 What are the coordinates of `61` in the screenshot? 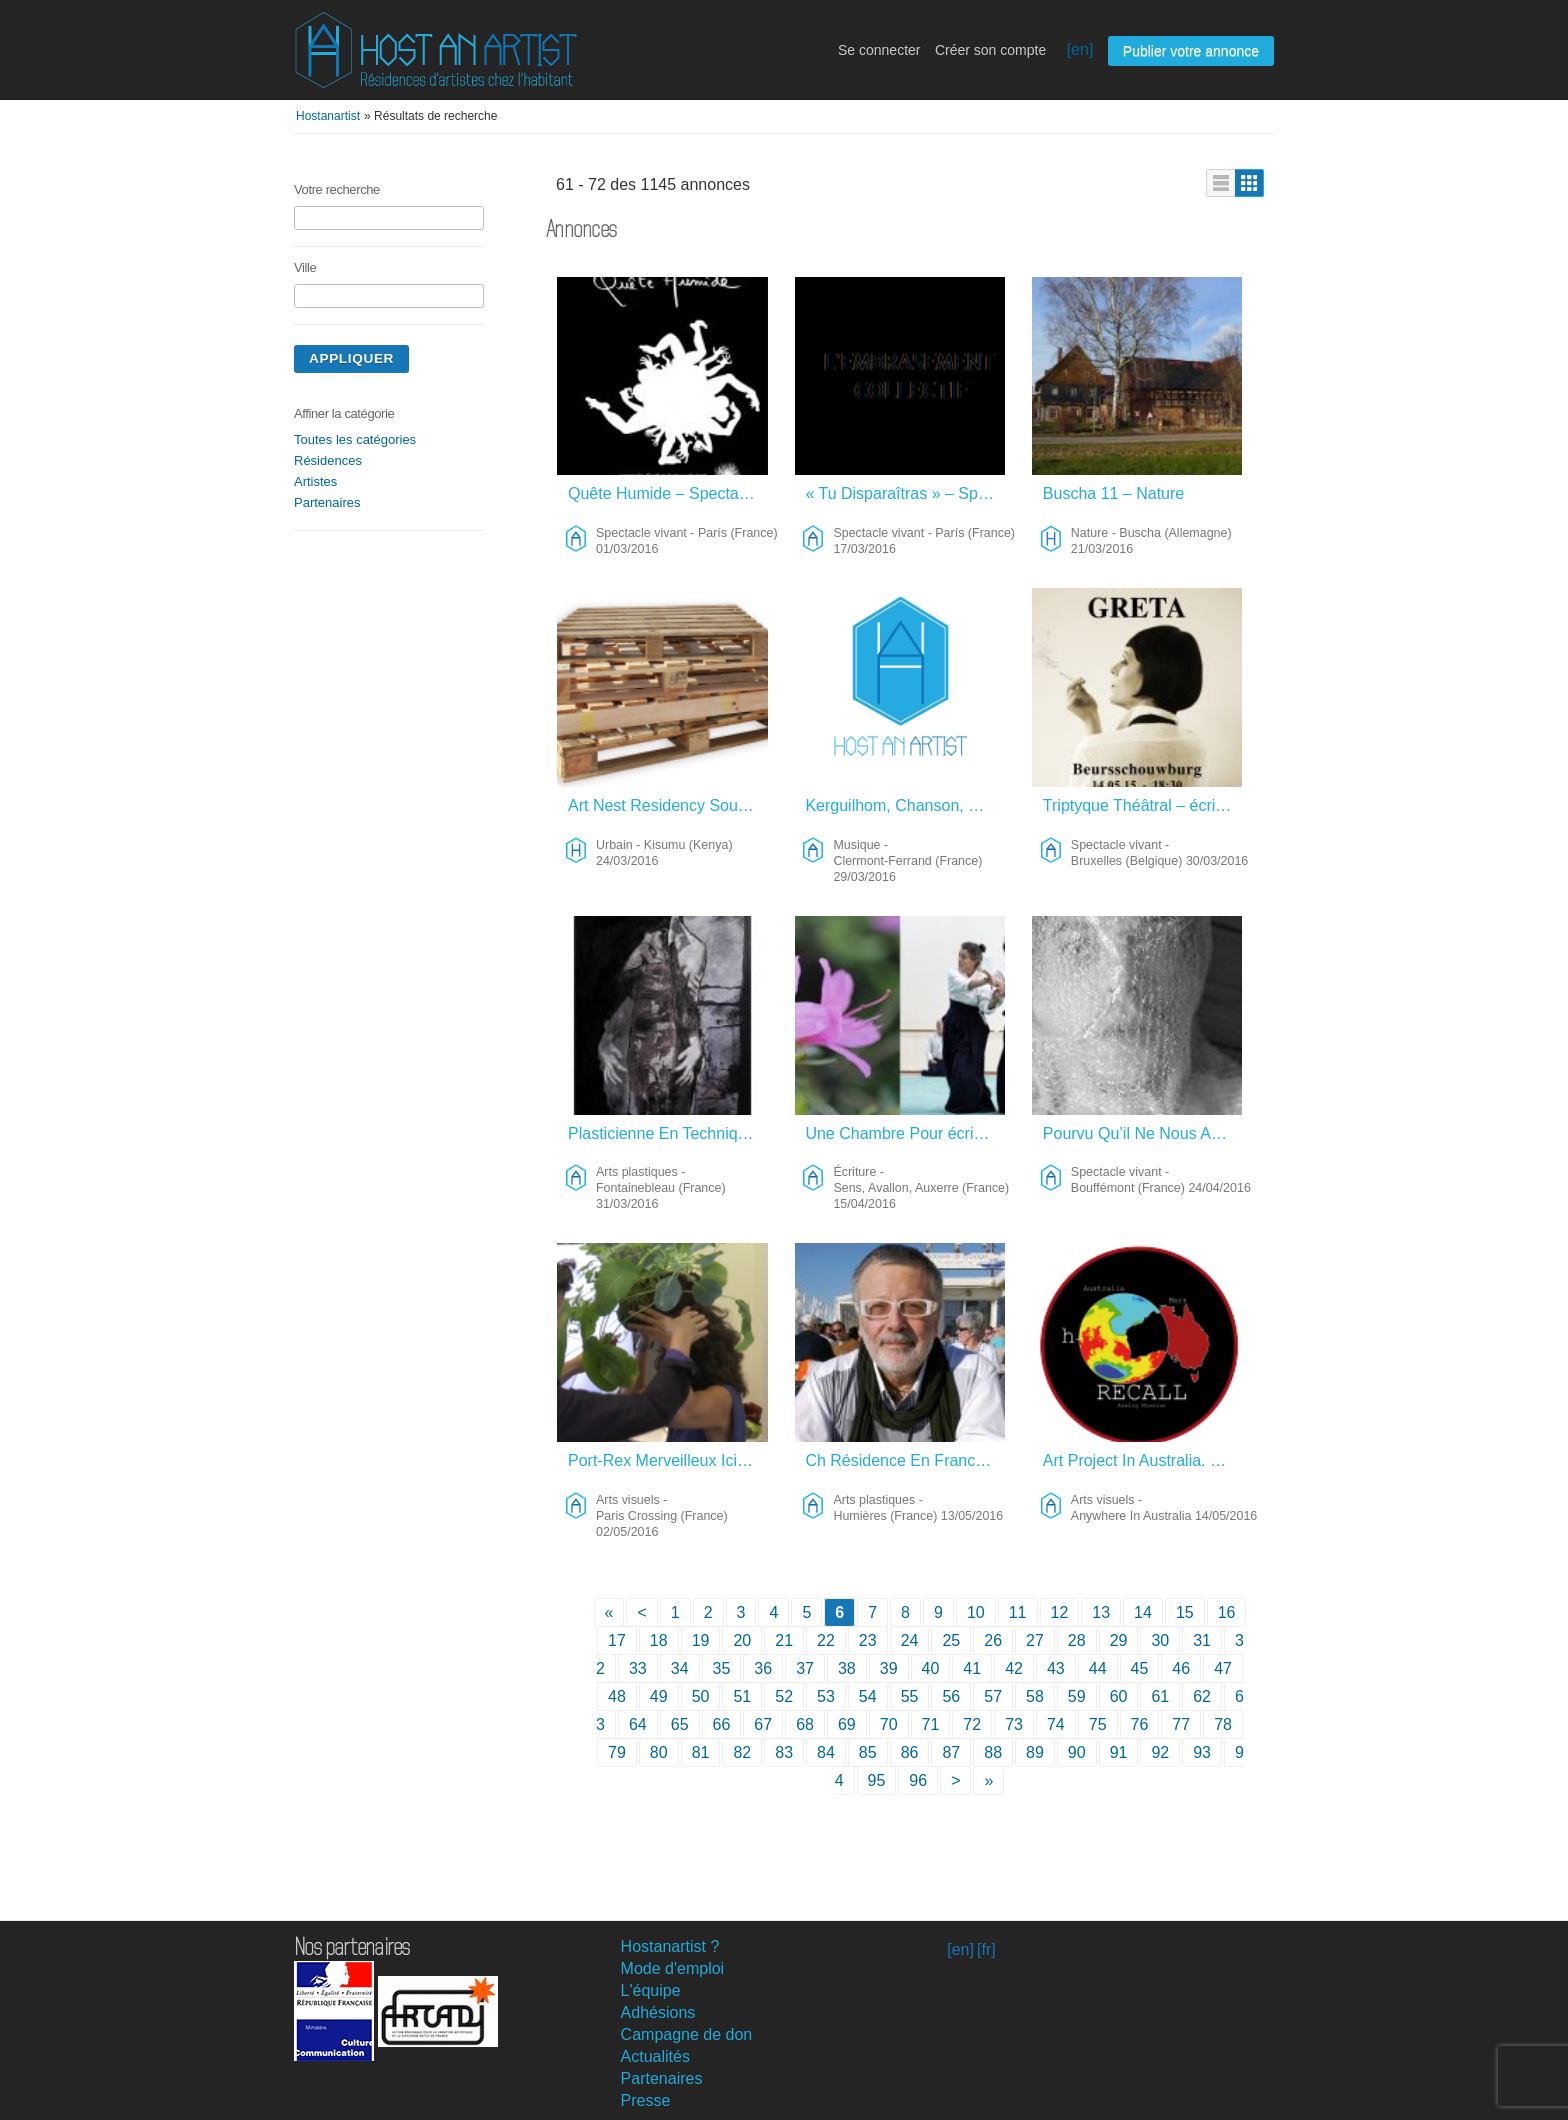 It's located at (1160, 1696).